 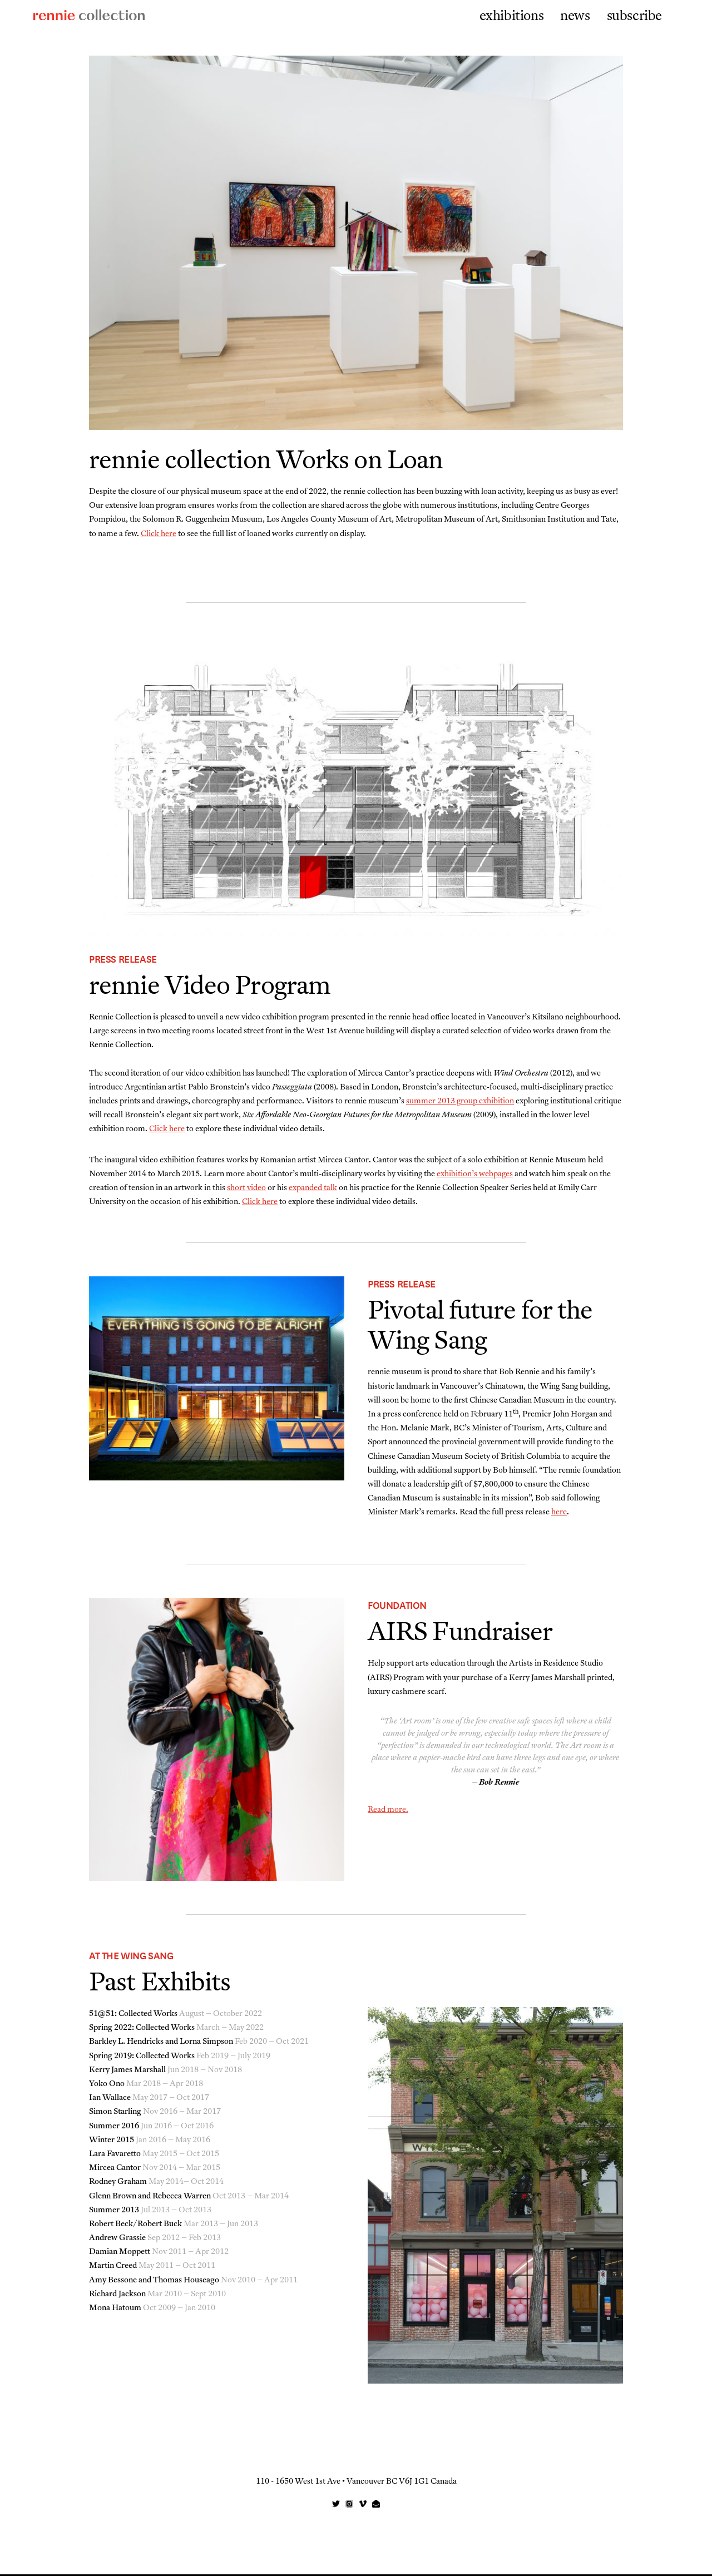 What do you see at coordinates (142, 2058) in the screenshot?
I see `Spring 2019: Collected Works` at bounding box center [142, 2058].